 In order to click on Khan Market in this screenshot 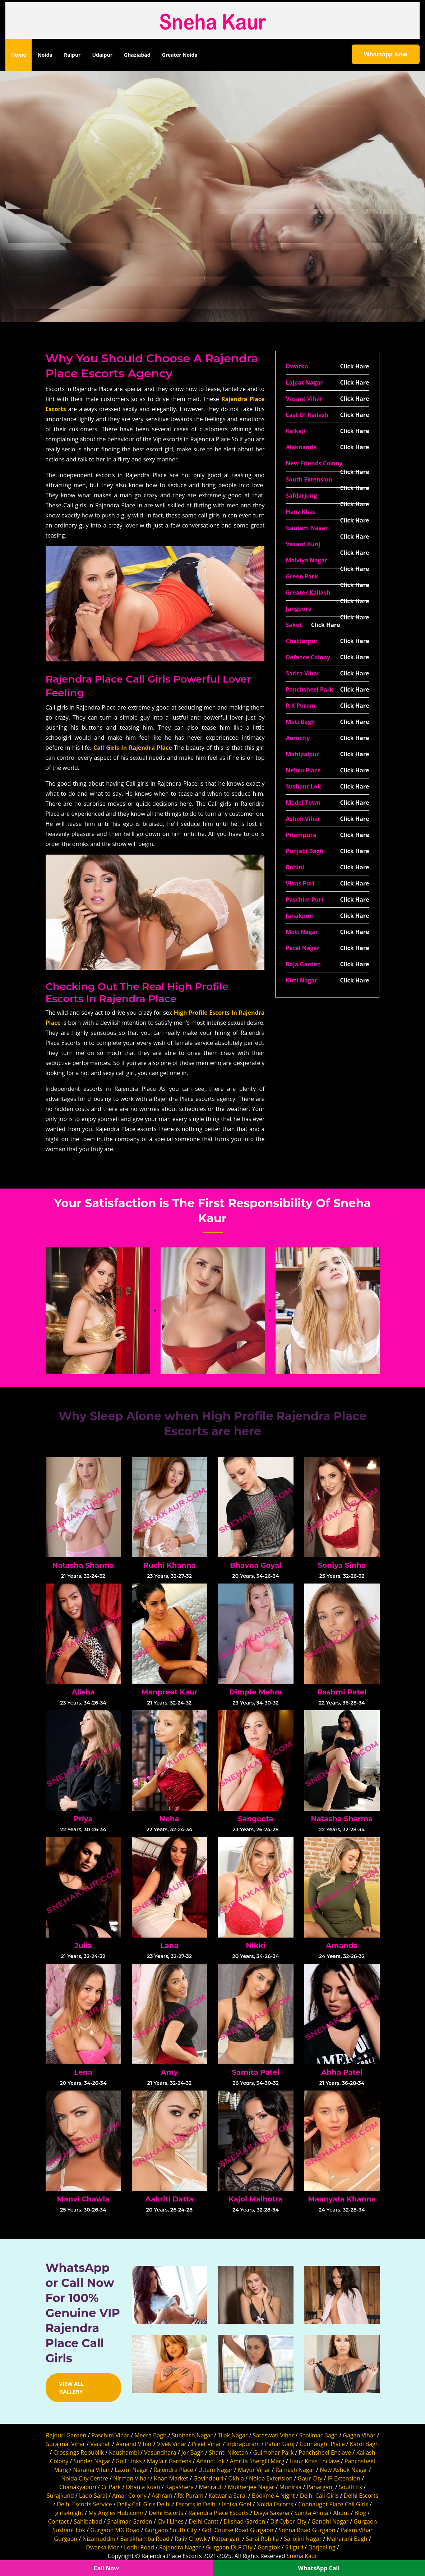, I will do `click(171, 2478)`.